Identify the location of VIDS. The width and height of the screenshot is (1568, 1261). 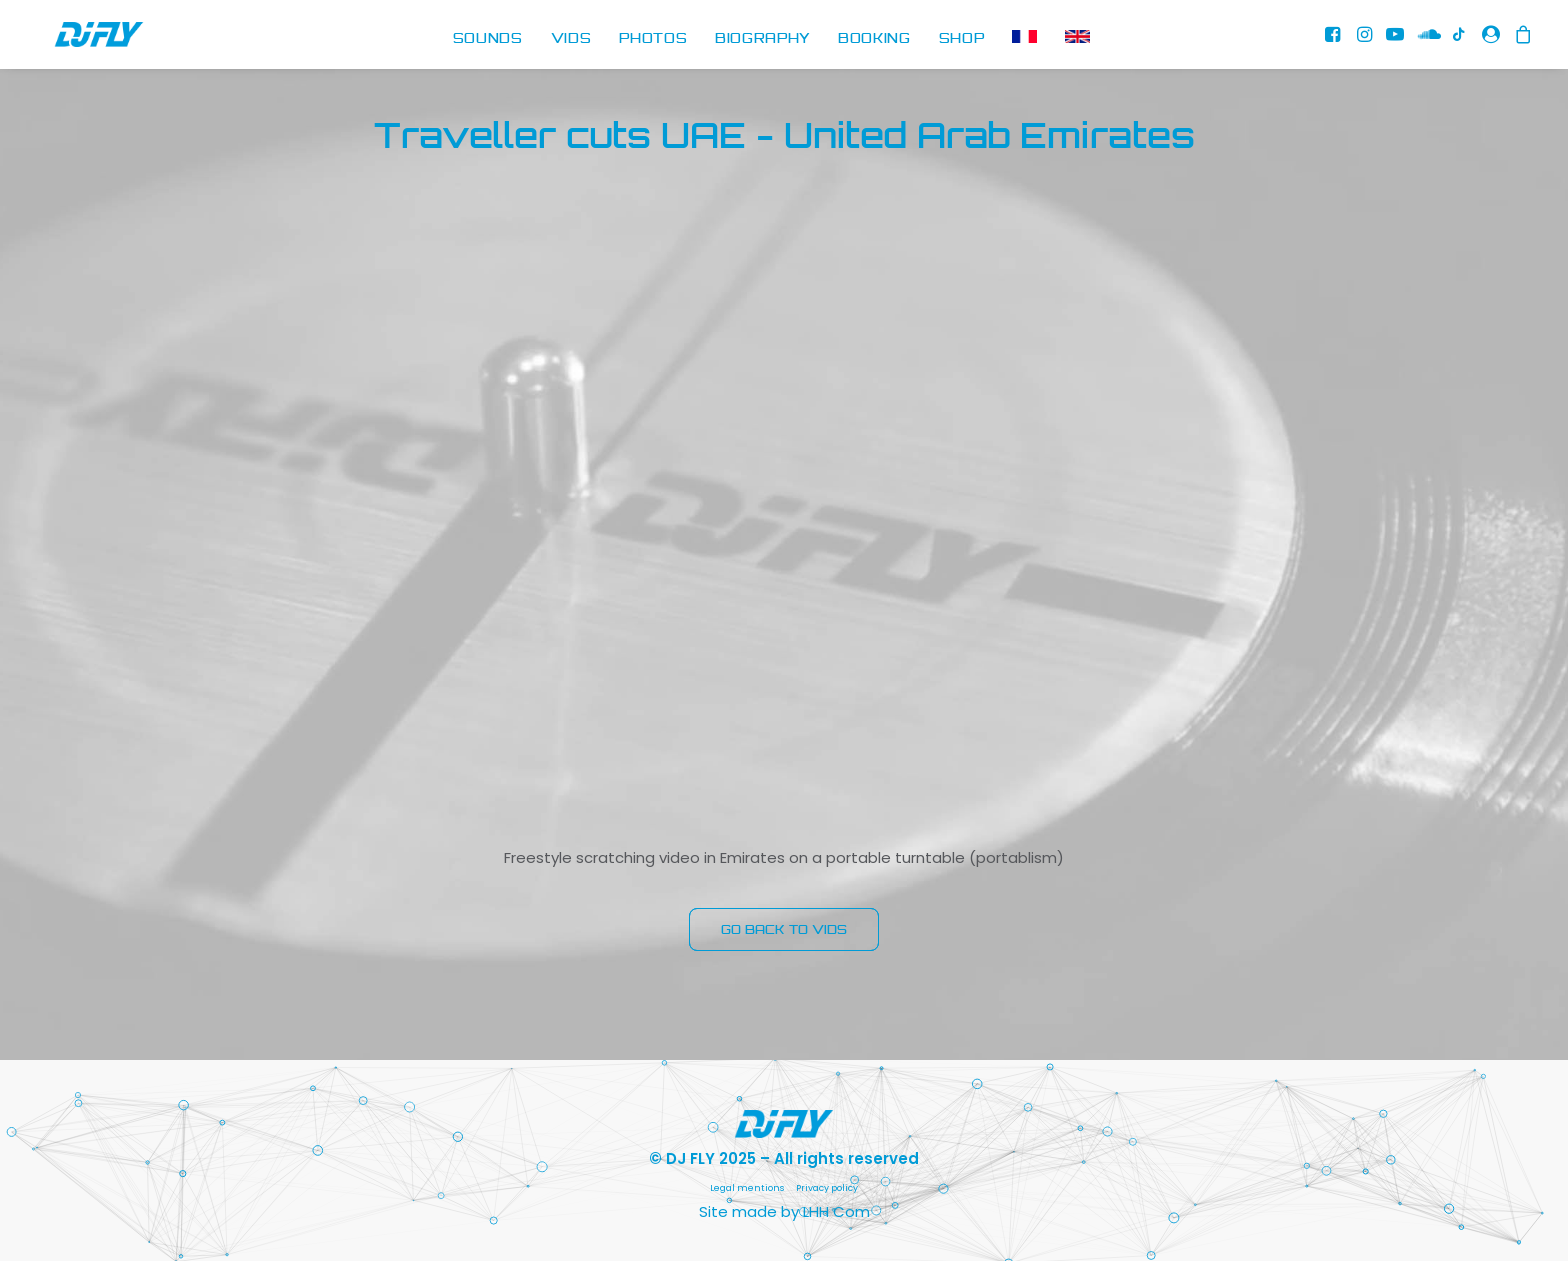
(571, 39).